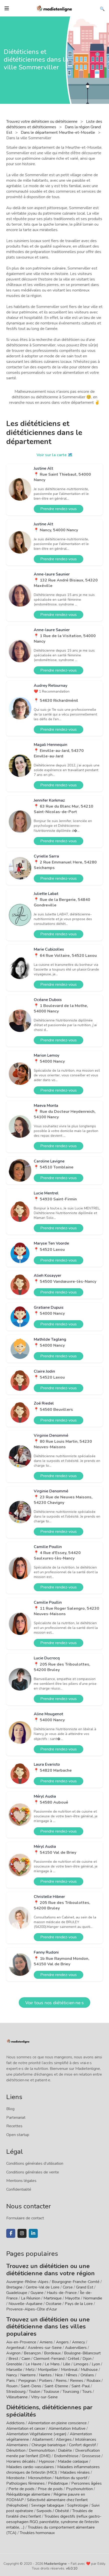  What do you see at coordinates (50, 2489) in the screenshot?
I see `Prise de poids` at bounding box center [50, 2489].